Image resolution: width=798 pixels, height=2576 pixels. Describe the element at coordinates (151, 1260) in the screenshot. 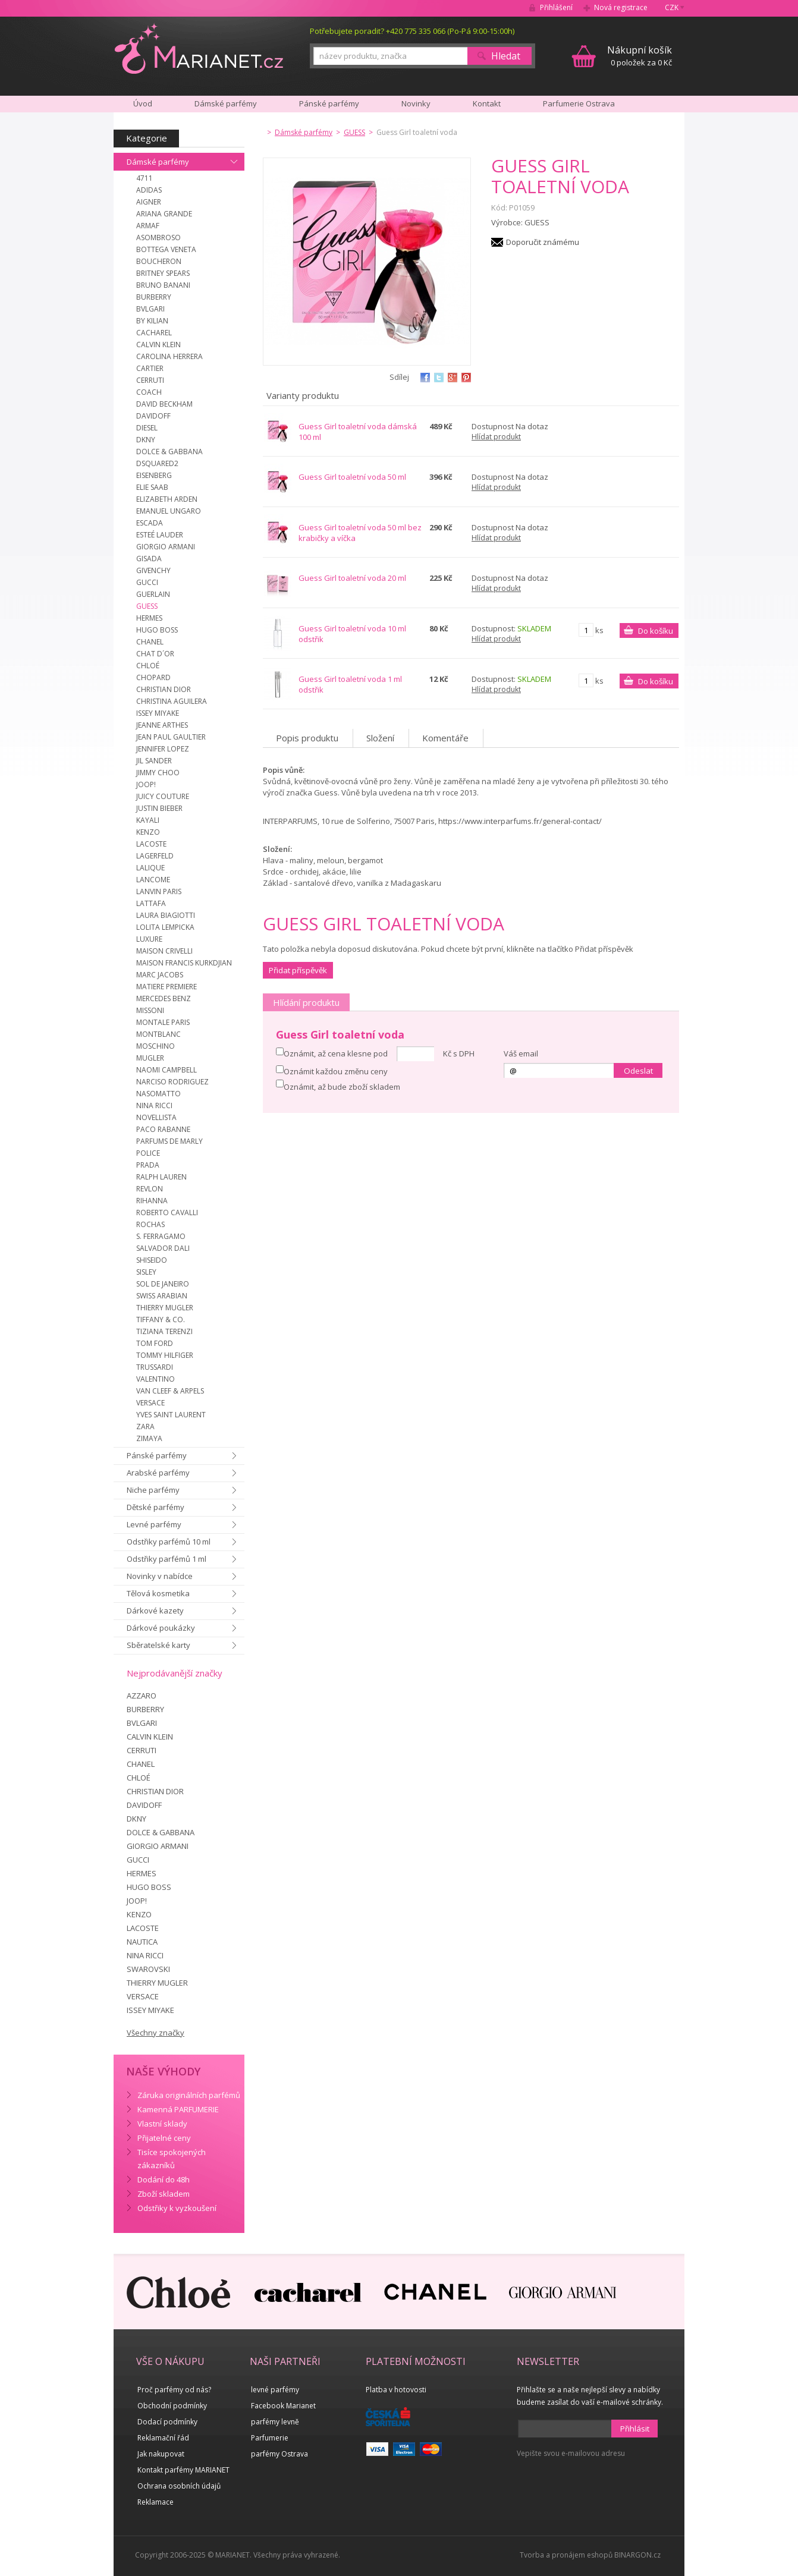

I see `SHISEIDO` at that location.